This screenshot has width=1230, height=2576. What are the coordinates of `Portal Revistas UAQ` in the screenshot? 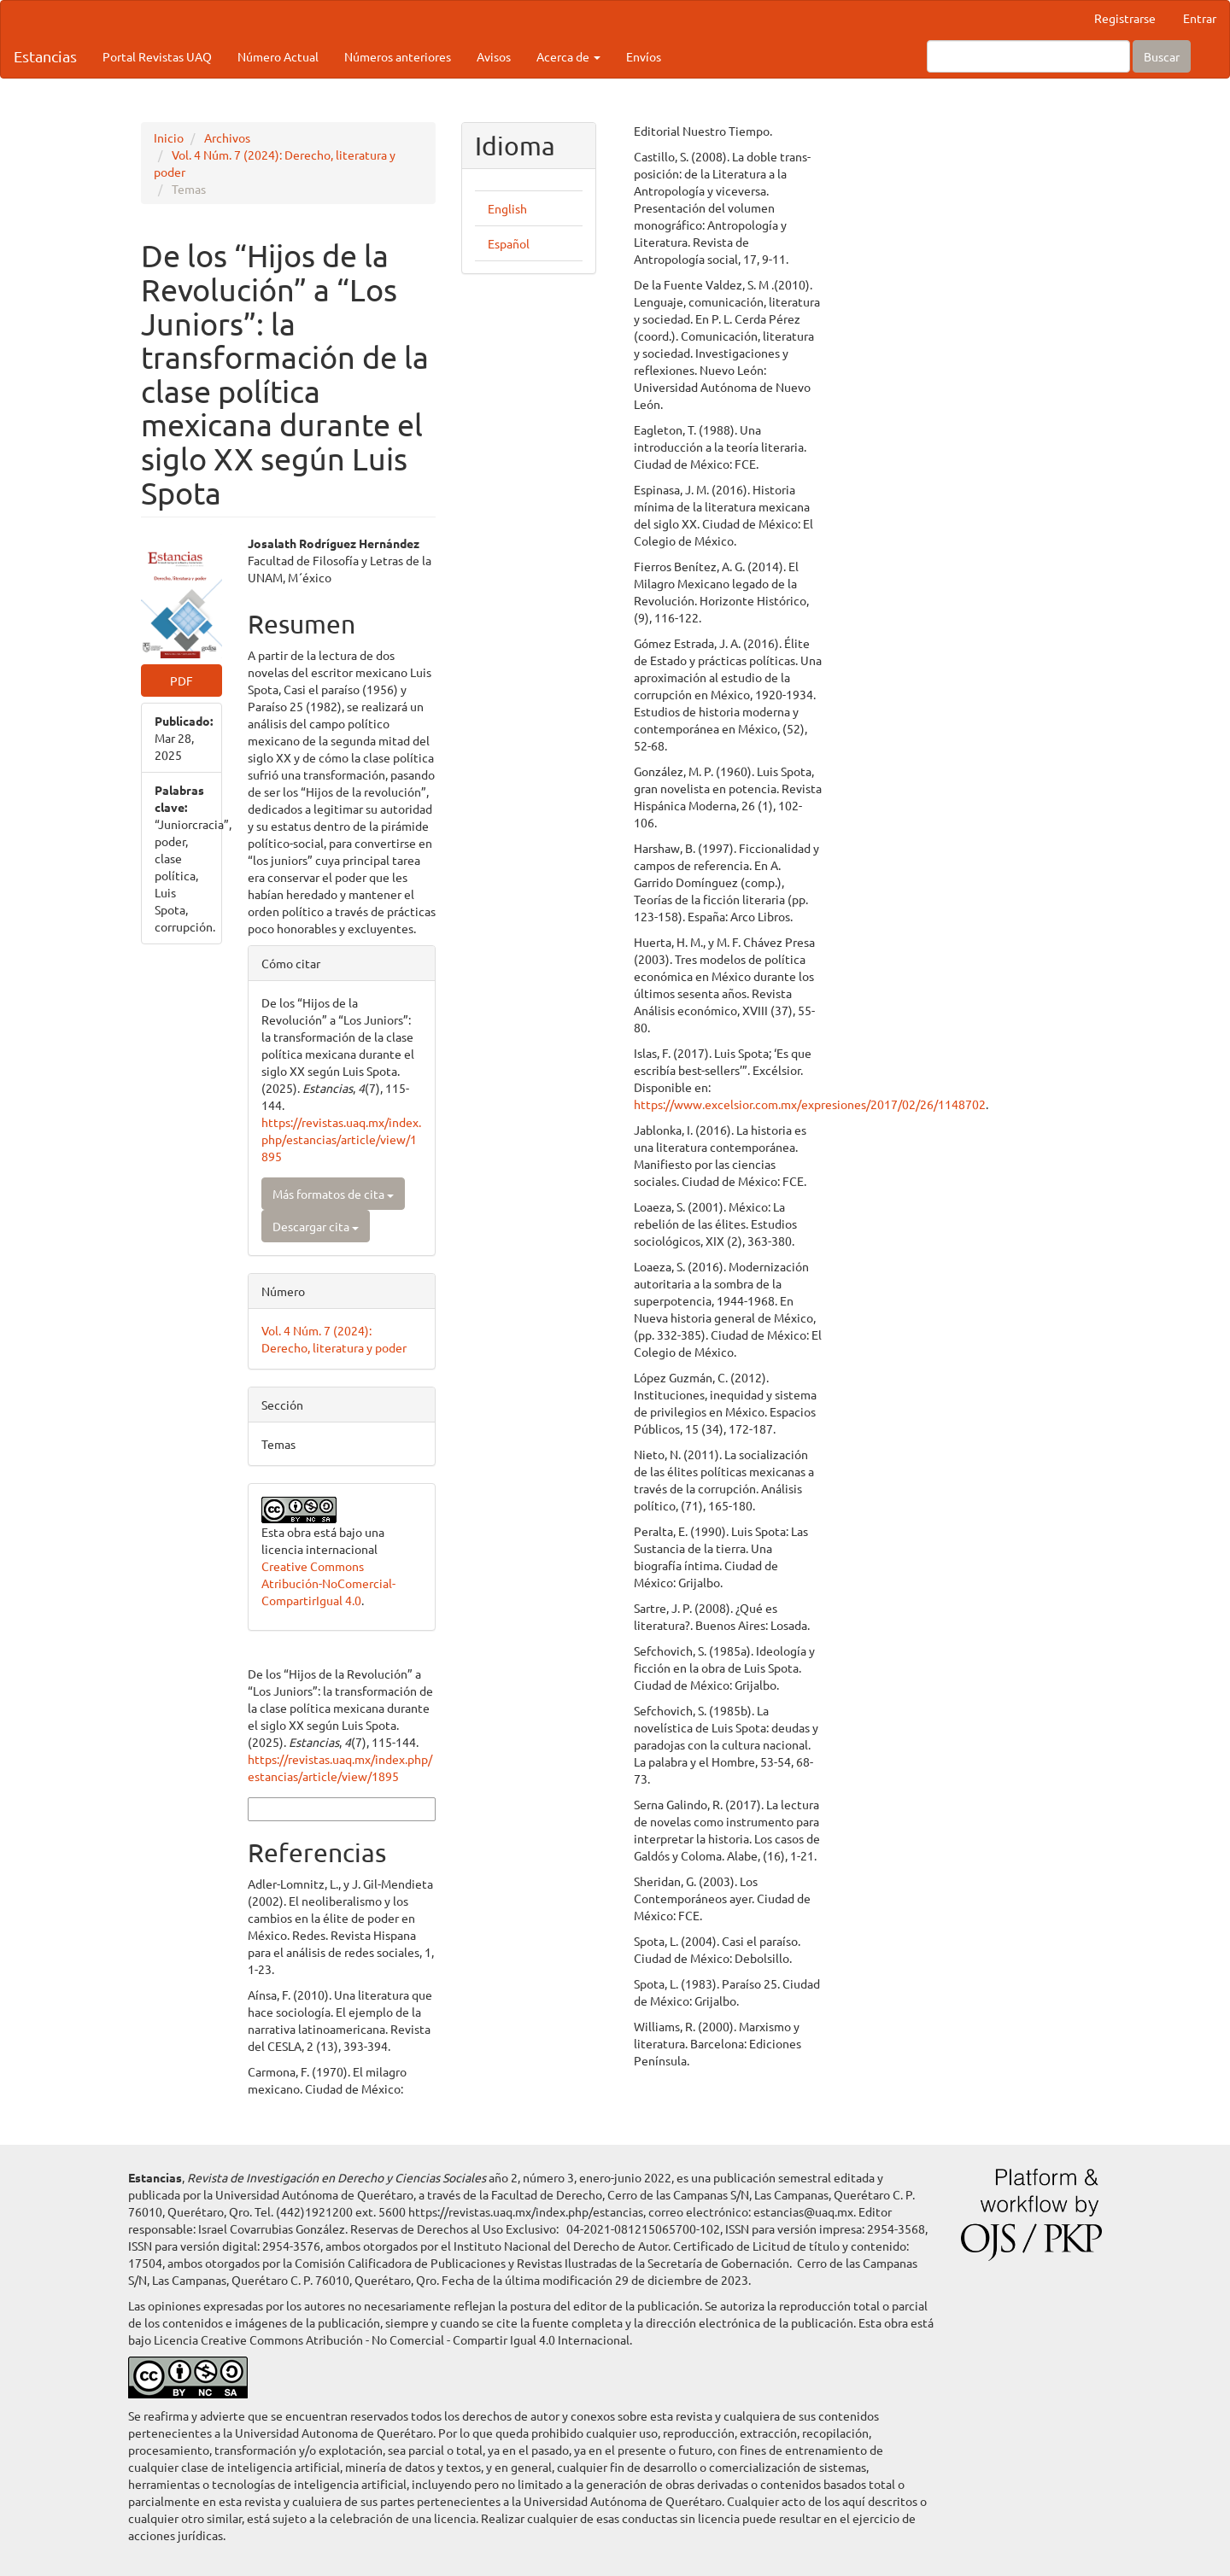 It's located at (157, 56).